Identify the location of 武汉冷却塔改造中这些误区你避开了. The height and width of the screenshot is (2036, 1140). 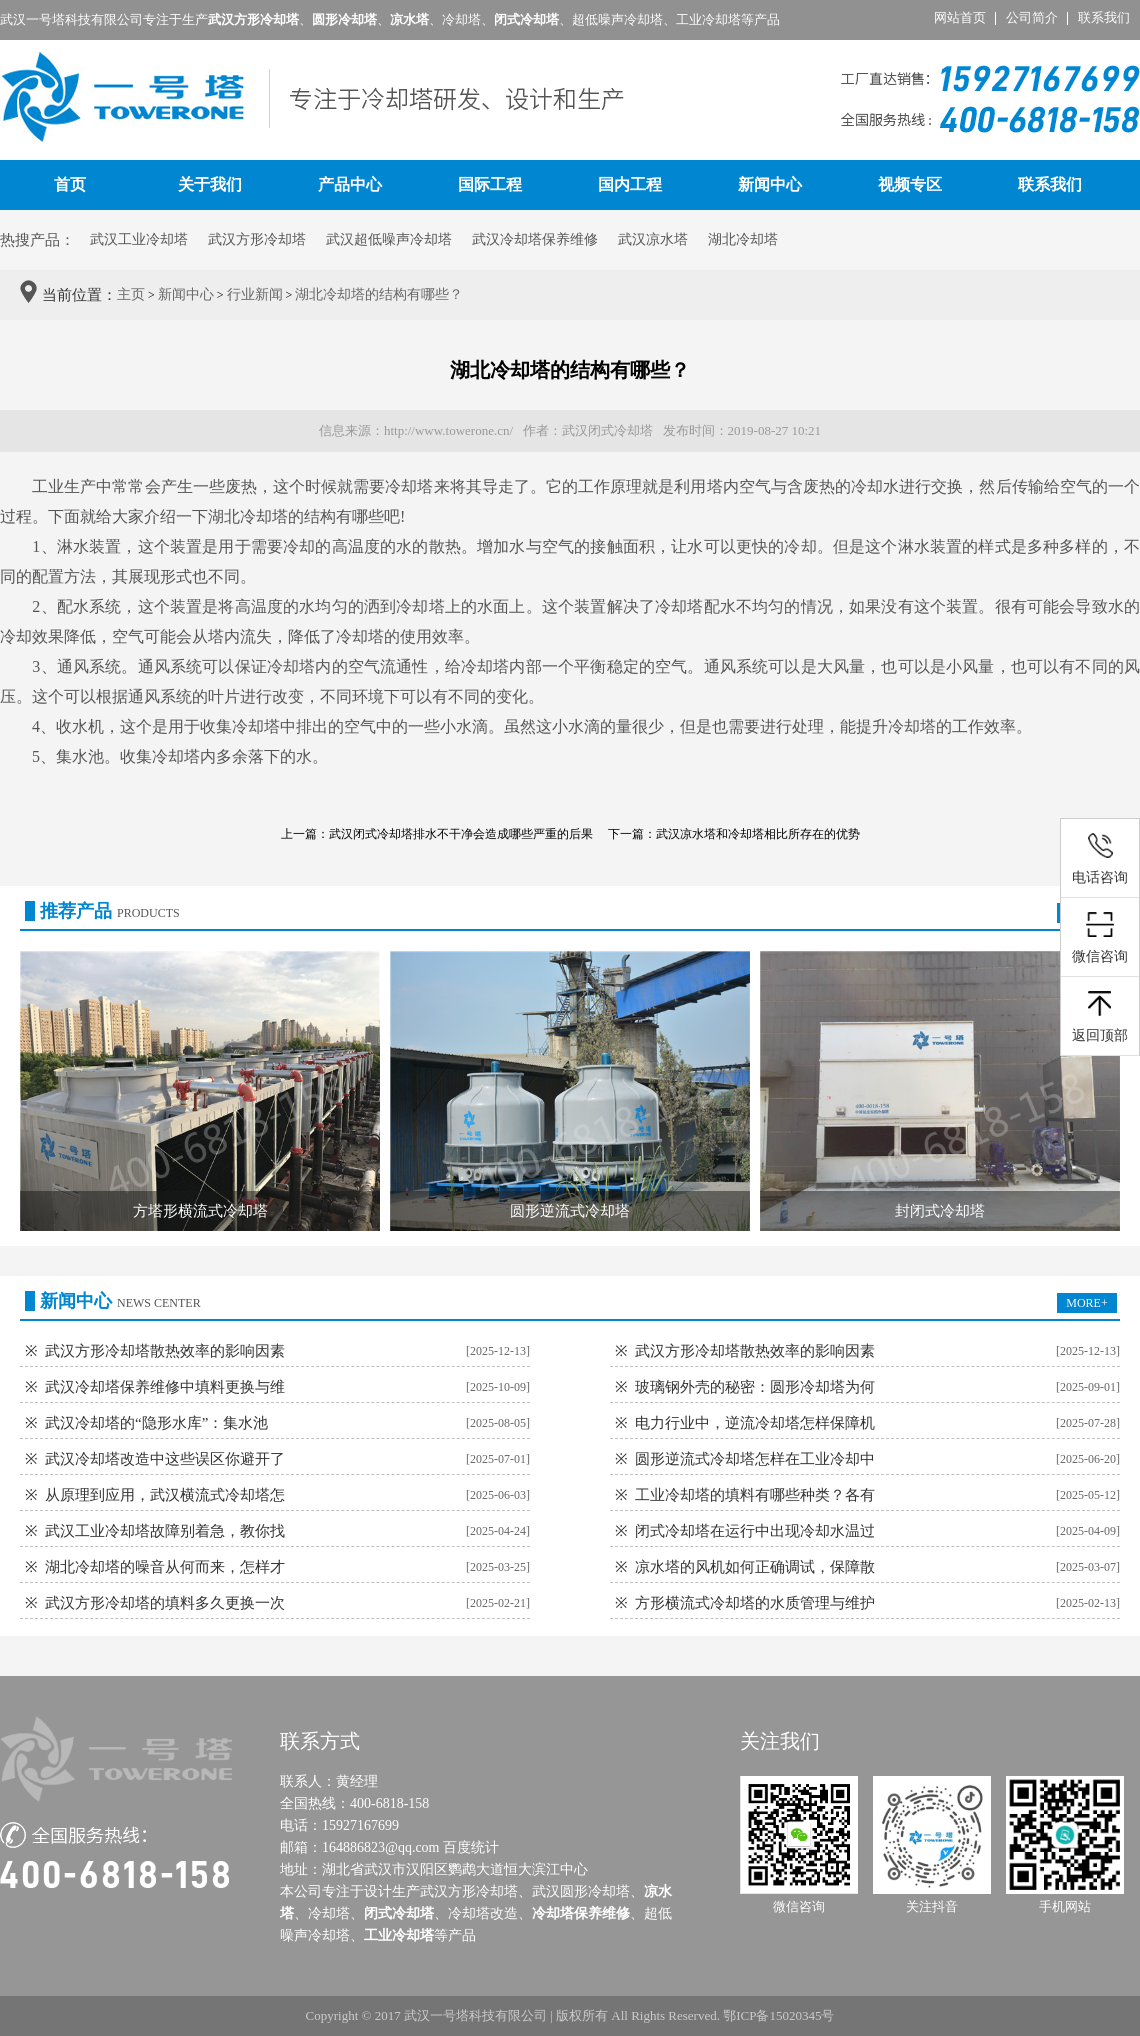
(165, 1459).